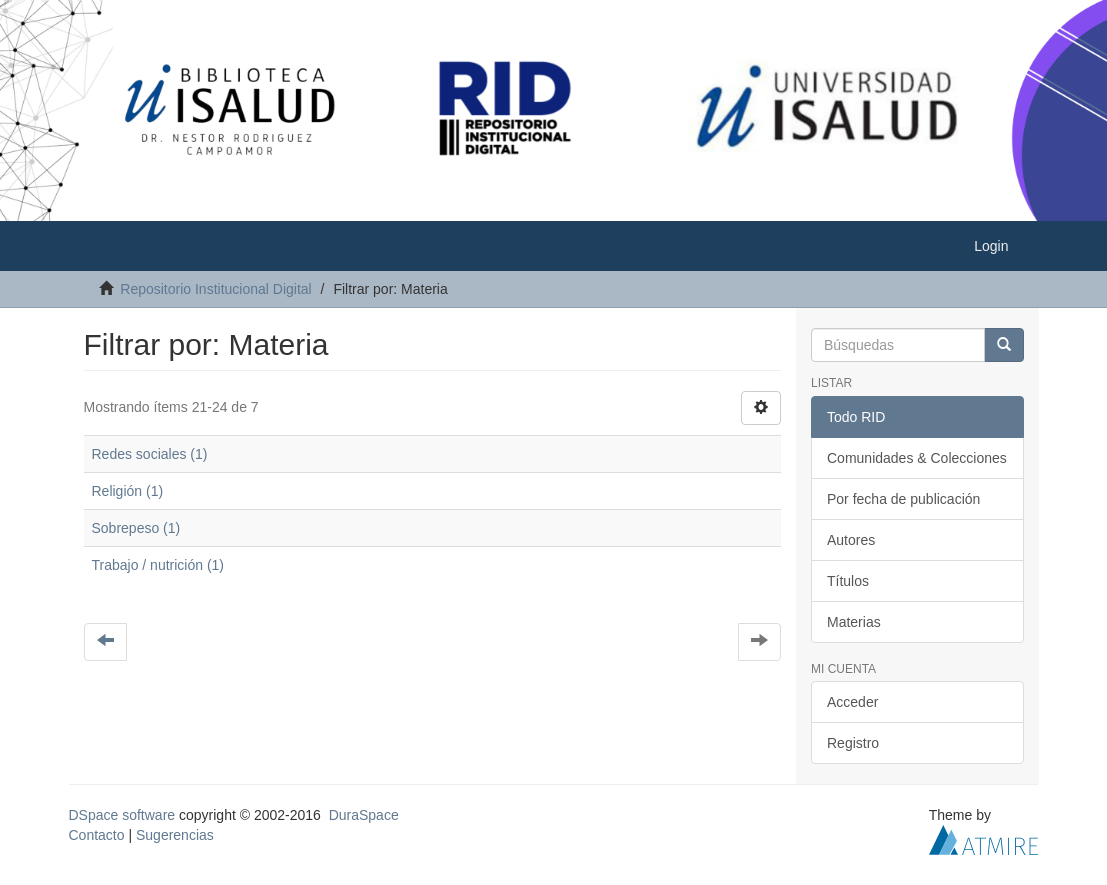  What do you see at coordinates (128, 491) in the screenshot?
I see `Religión (1)` at bounding box center [128, 491].